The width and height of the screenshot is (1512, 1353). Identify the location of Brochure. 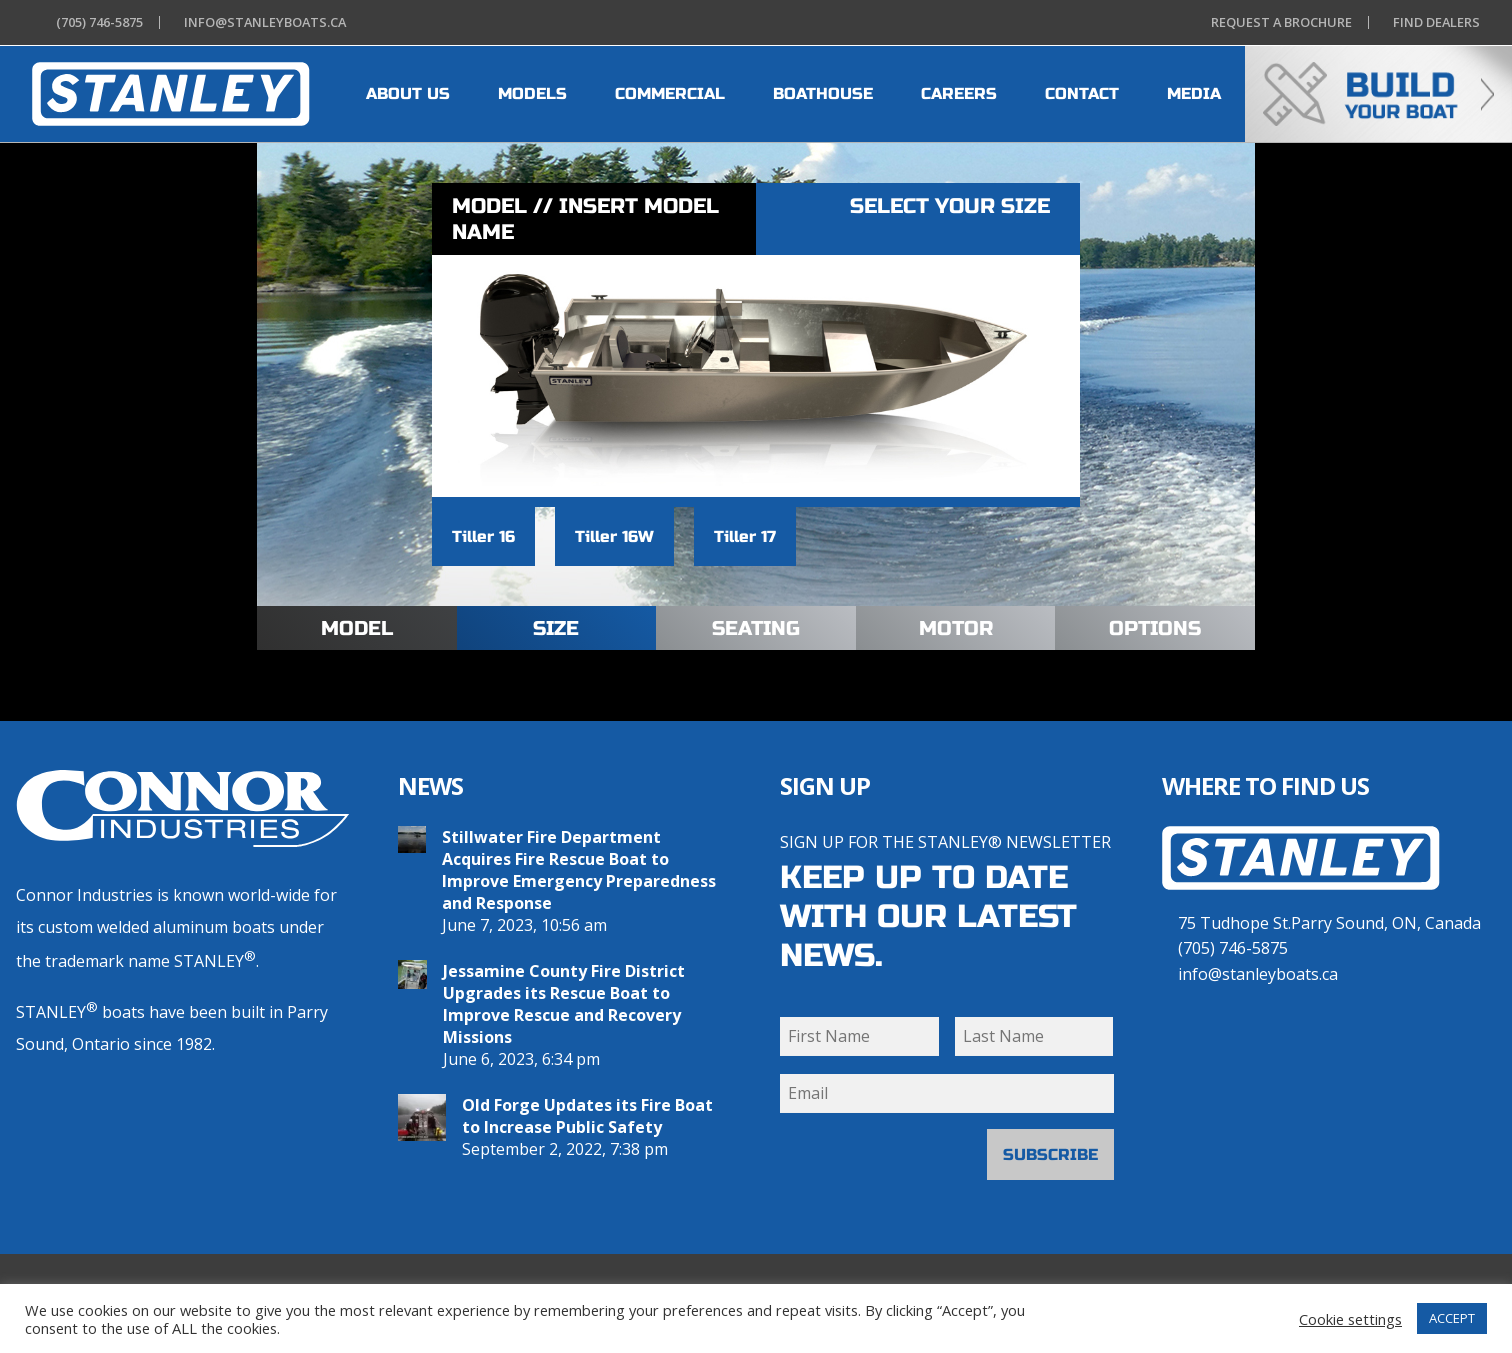
(1277, 22).